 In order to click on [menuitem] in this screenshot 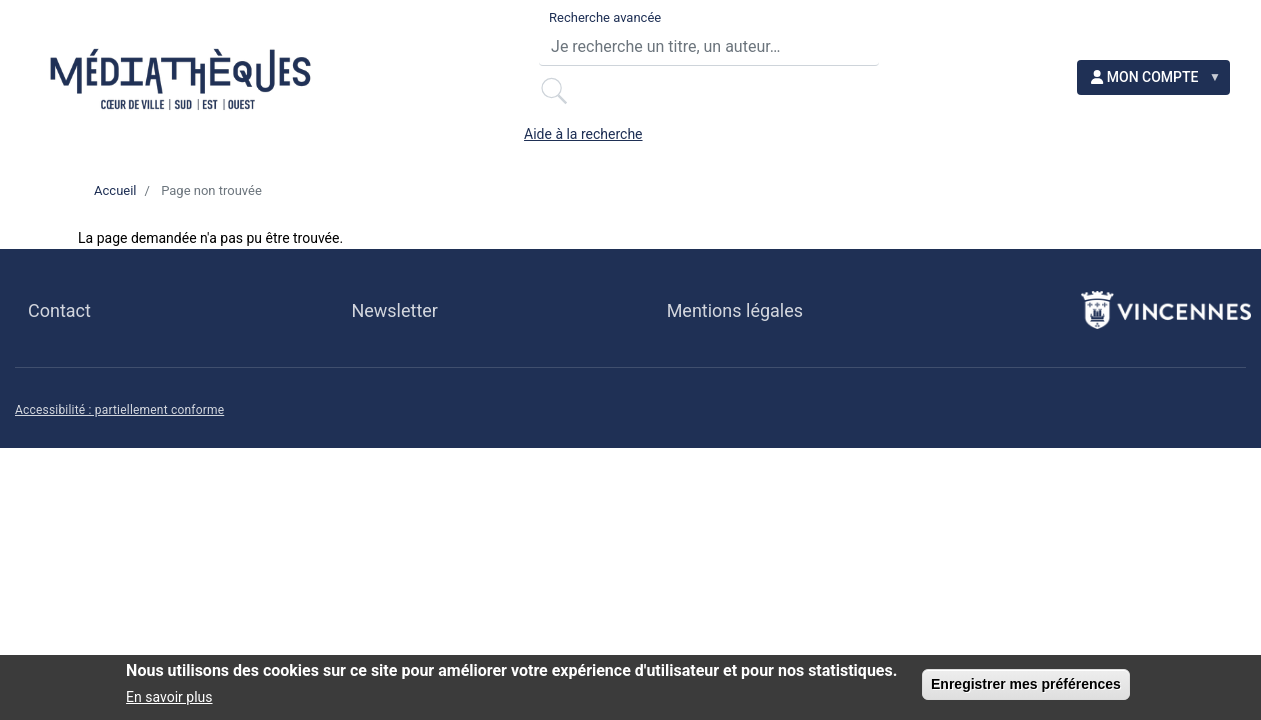, I will do `click(1168, 40)`.